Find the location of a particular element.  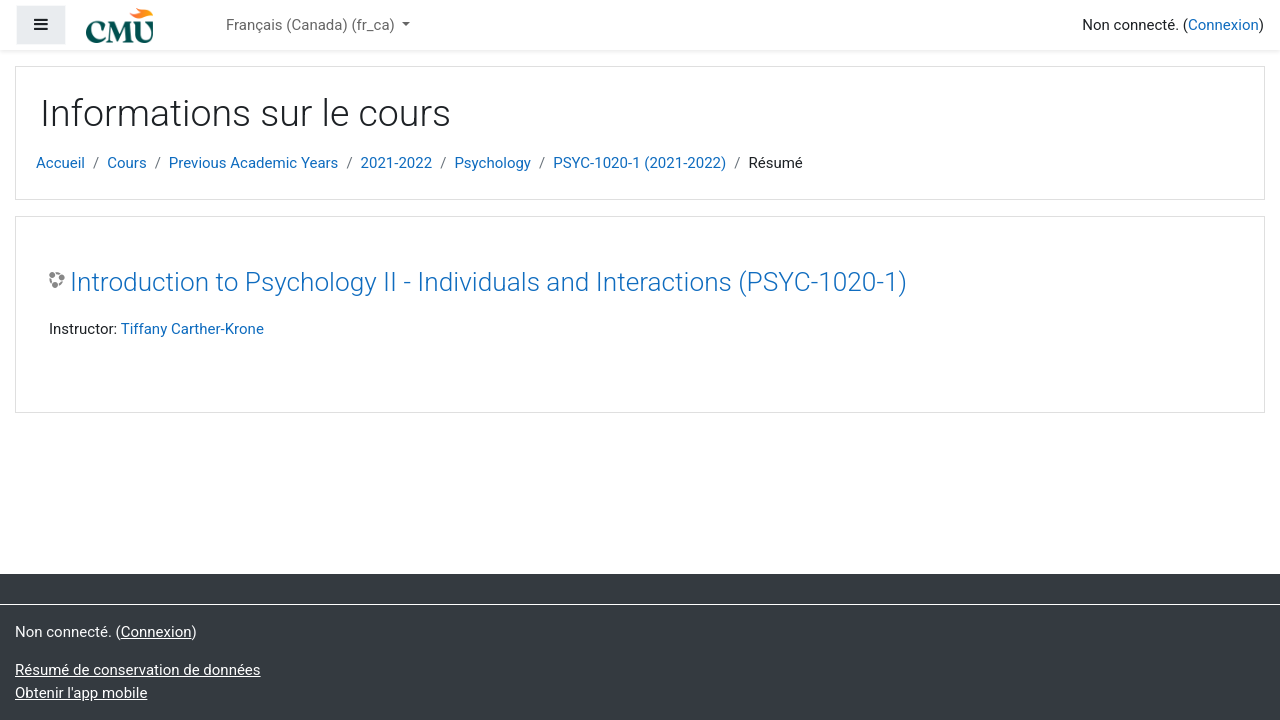

Accueil is located at coordinates (60, 163).